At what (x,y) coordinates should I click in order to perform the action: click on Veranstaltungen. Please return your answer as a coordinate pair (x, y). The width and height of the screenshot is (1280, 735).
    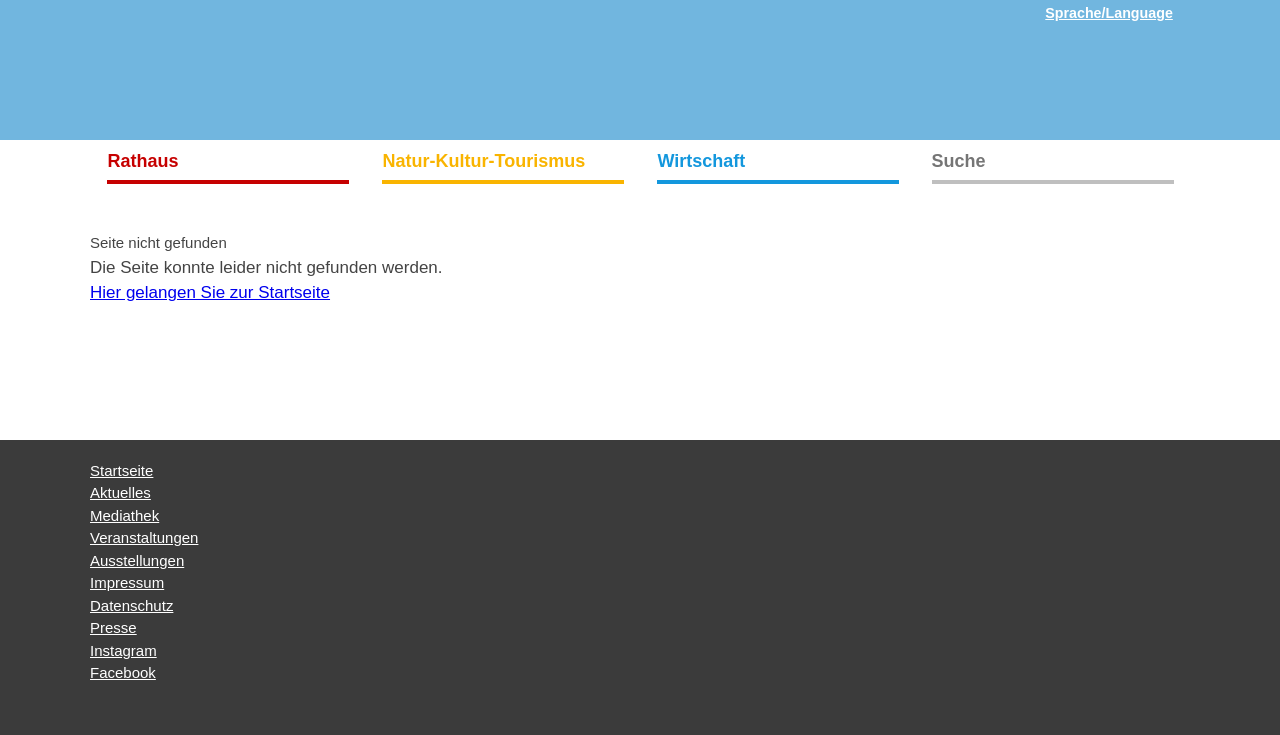
    Looking at the image, I should click on (144, 537).